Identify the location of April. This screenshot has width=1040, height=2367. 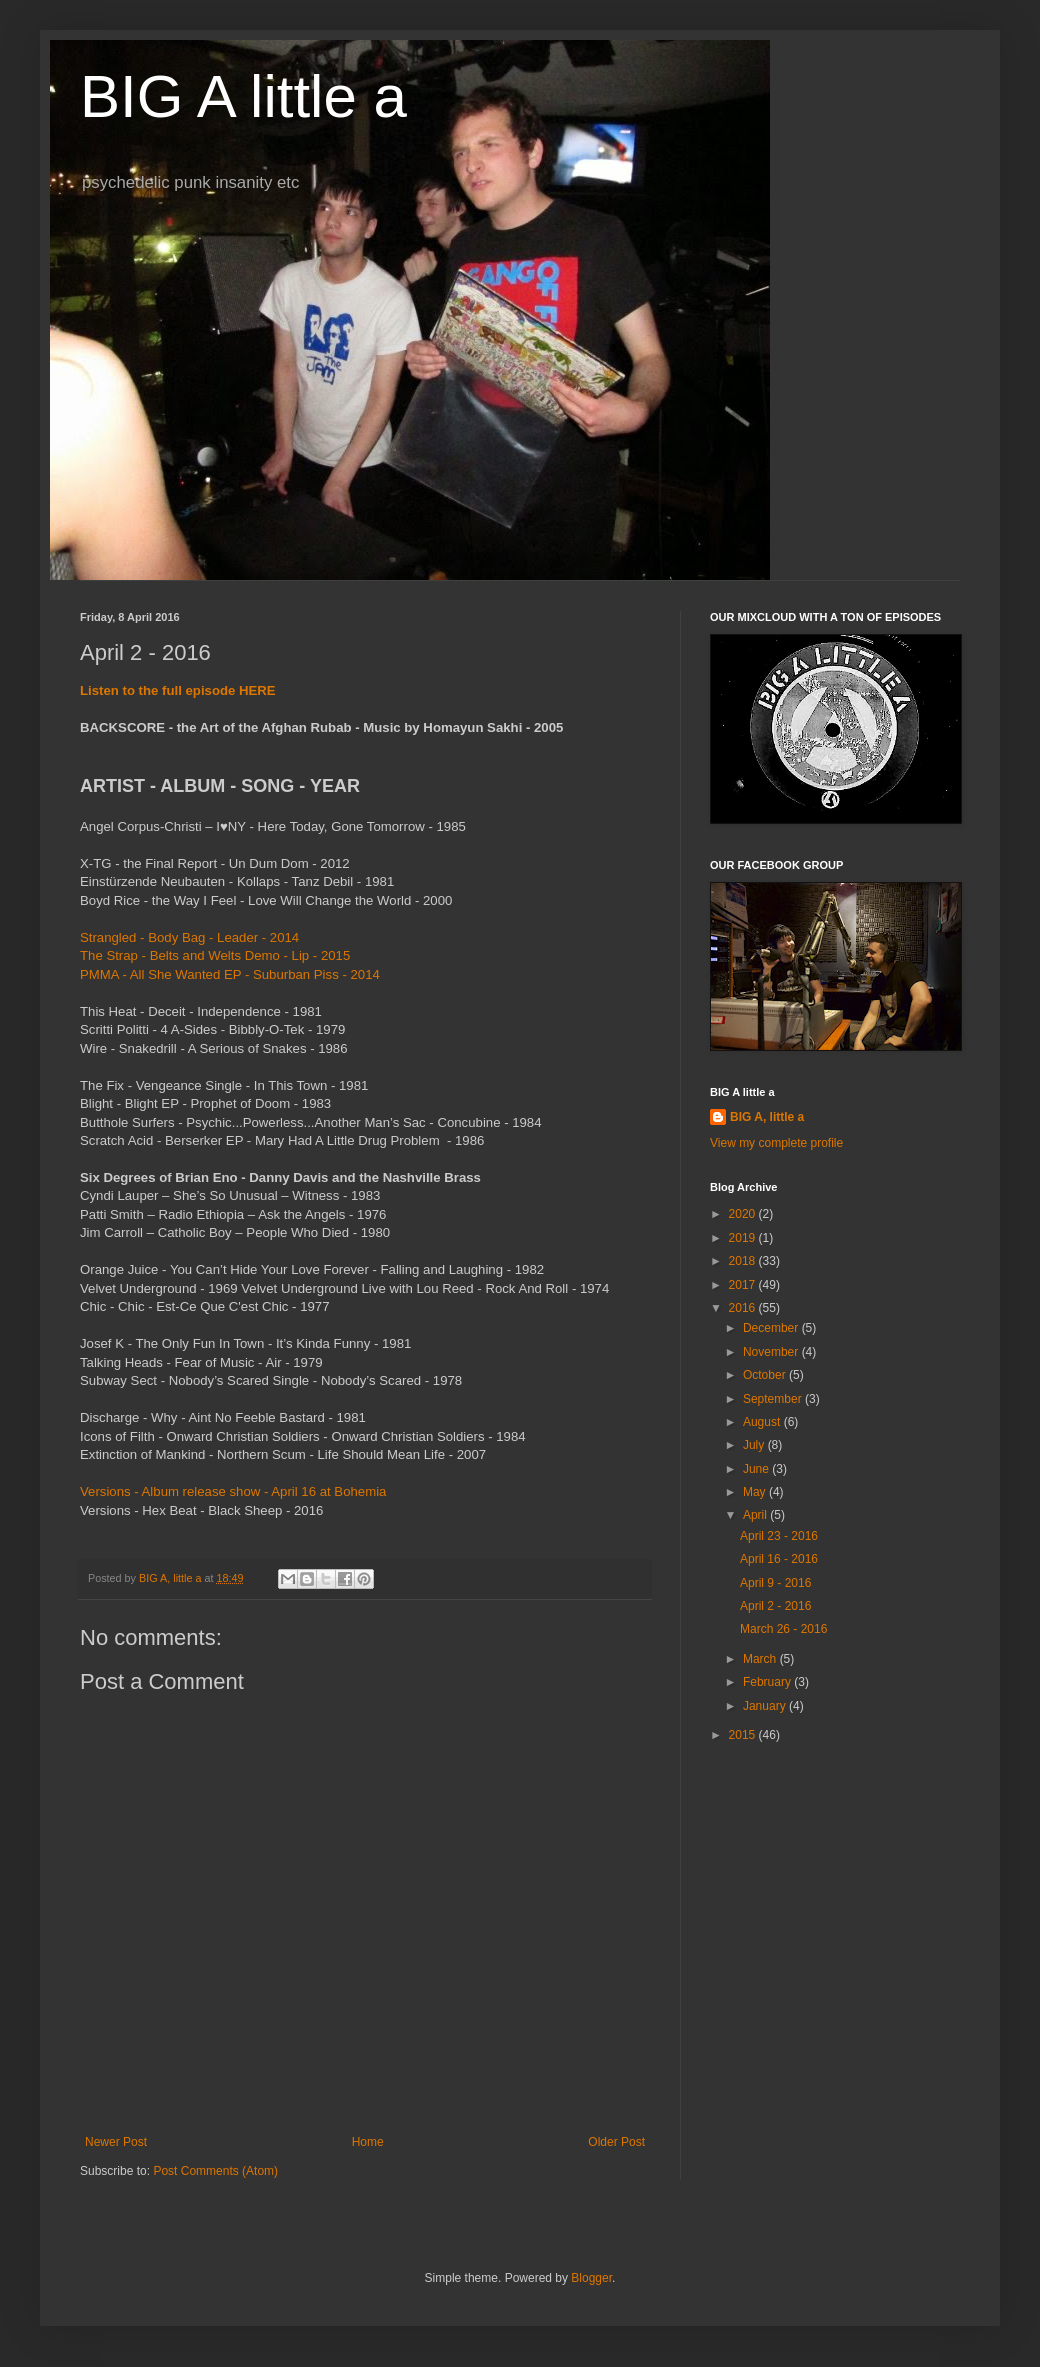
(756, 1515).